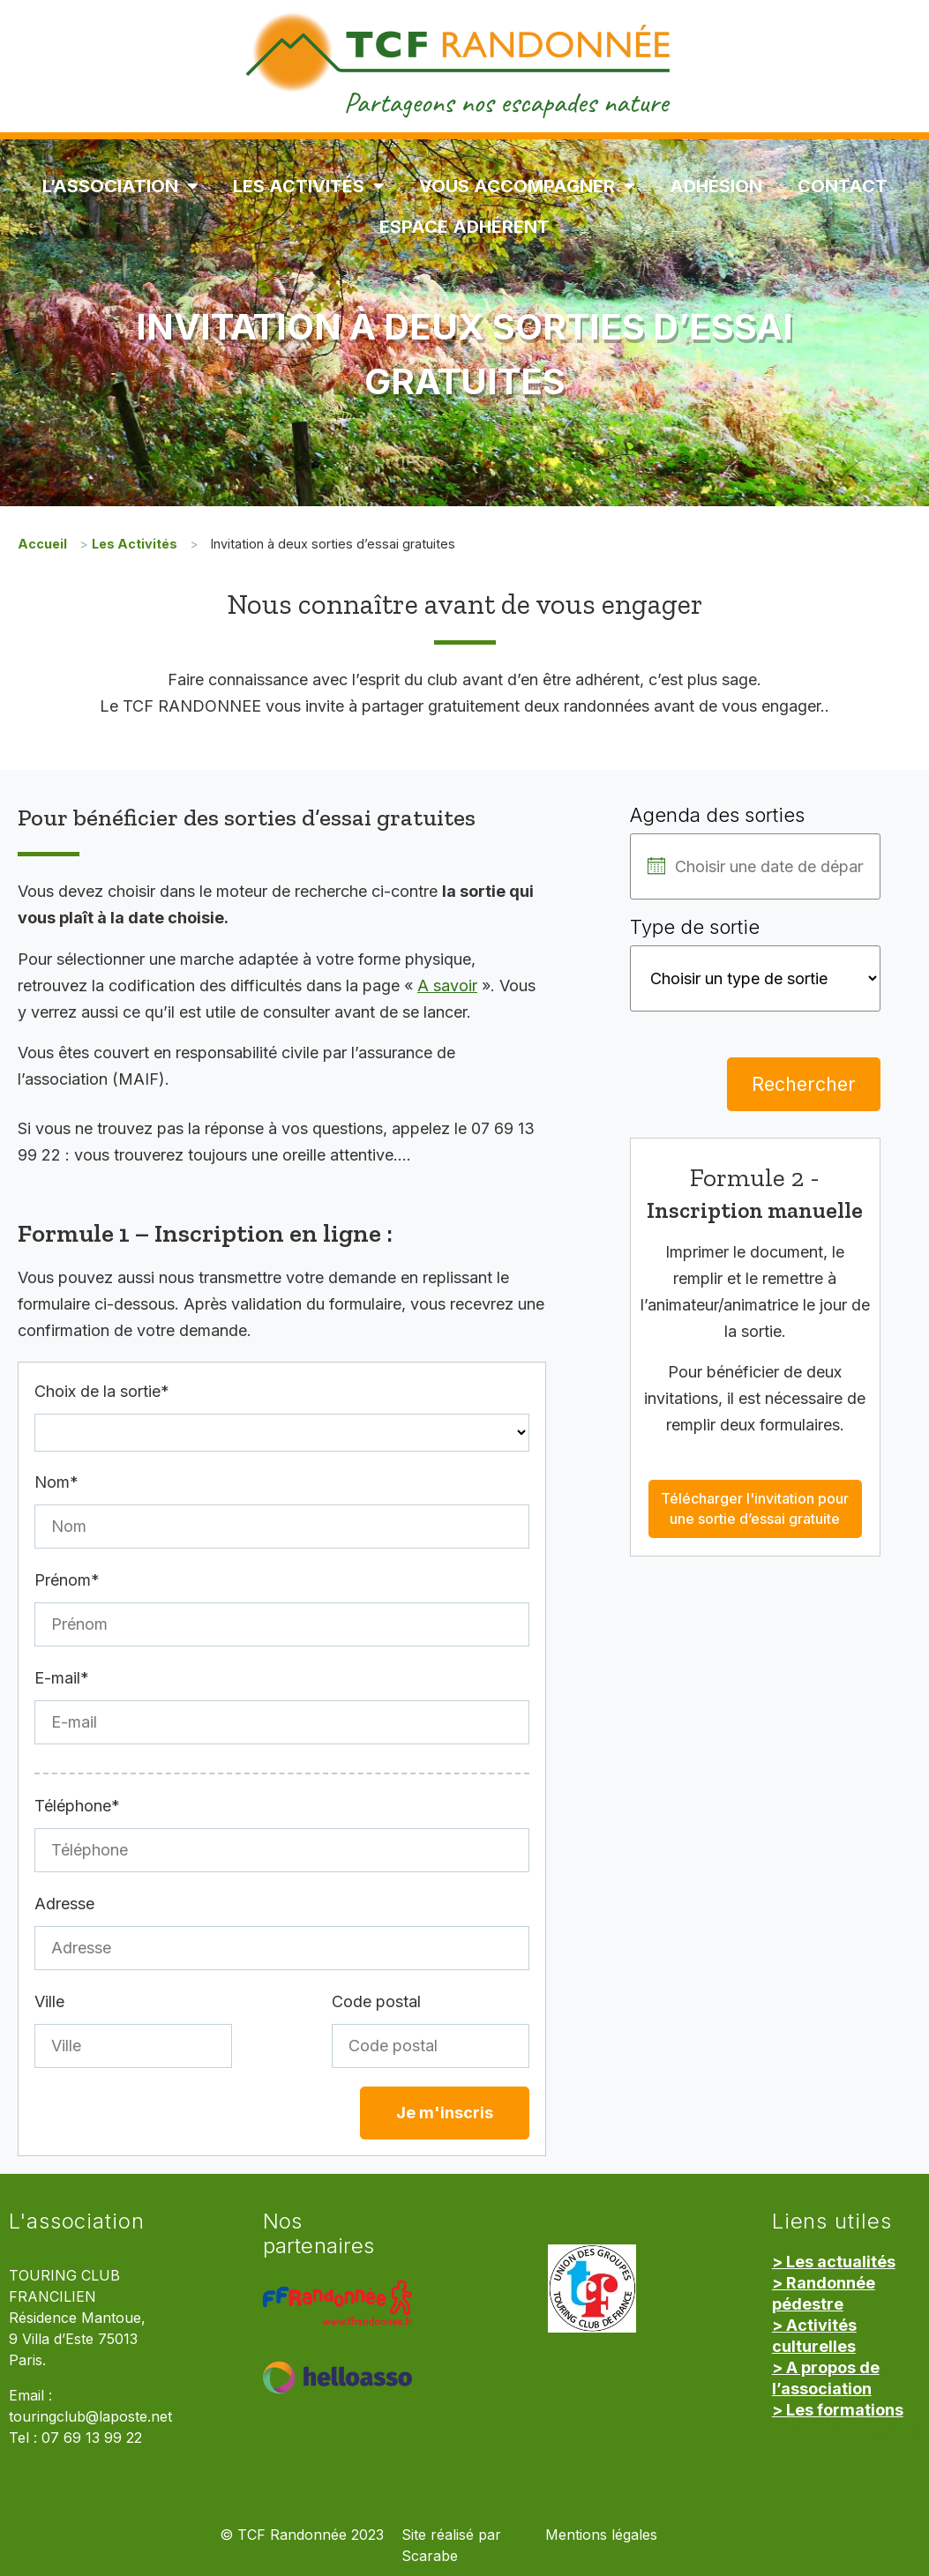  I want to click on Ville, so click(49, 2001).